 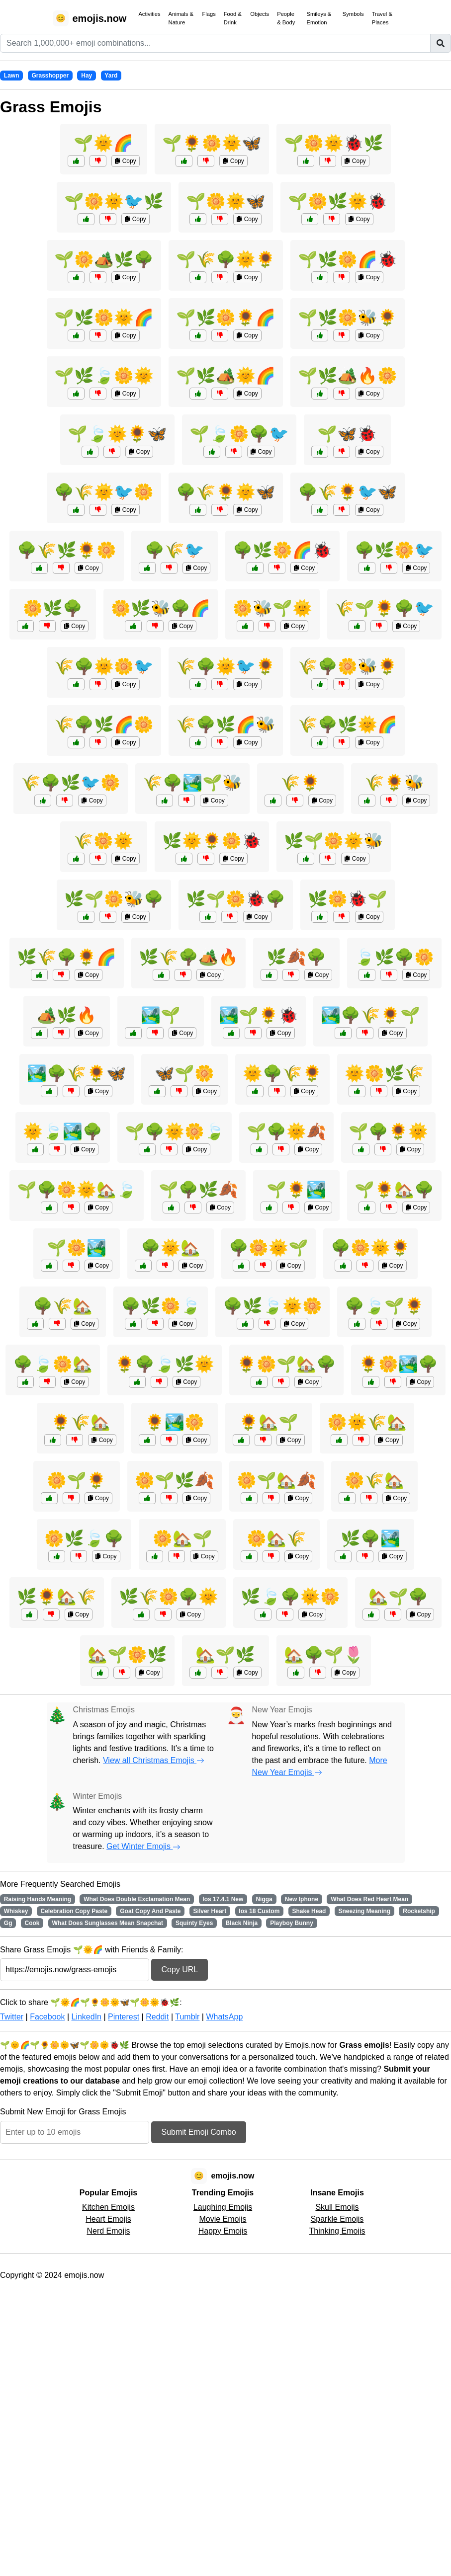 What do you see at coordinates (300, 783) in the screenshot?
I see `🌾🌻` at bounding box center [300, 783].